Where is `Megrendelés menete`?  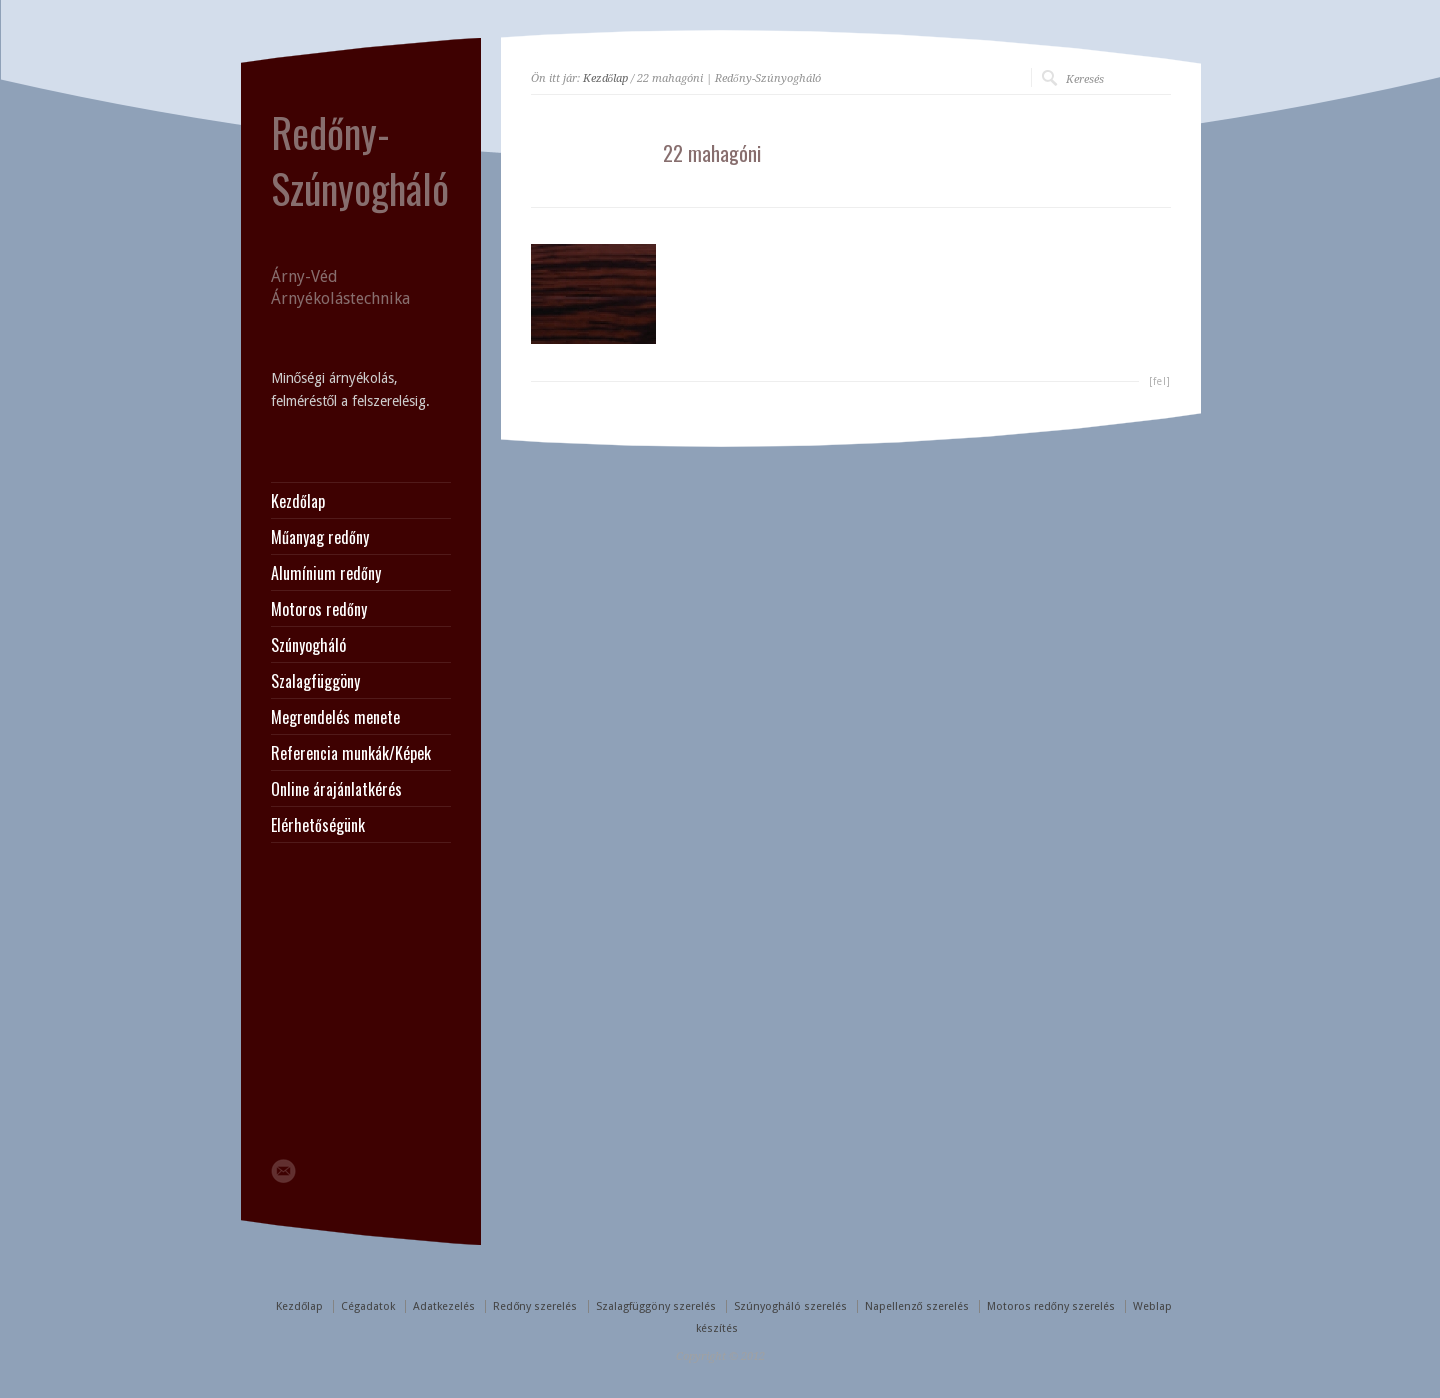 Megrendelés menete is located at coordinates (335, 717).